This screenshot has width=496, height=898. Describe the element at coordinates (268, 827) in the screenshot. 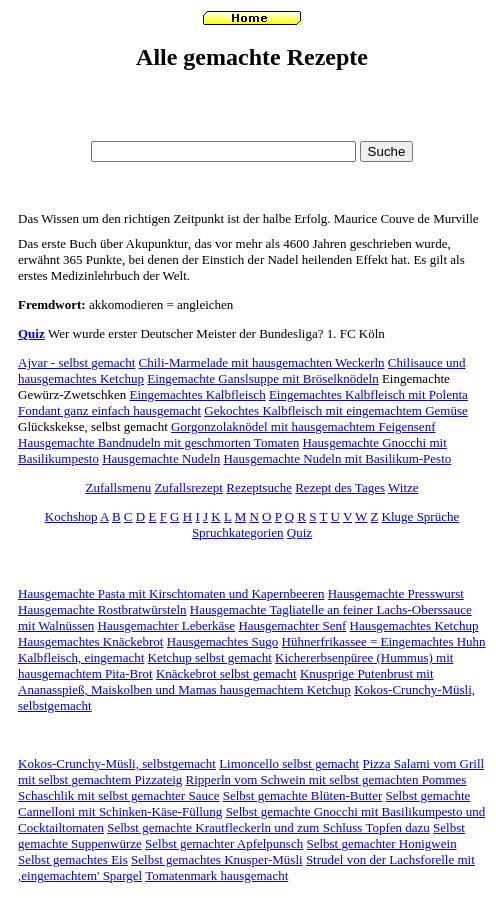

I see `Selbst gemachte Krautfleckerln und zum Schluss Topfen dazu` at that location.